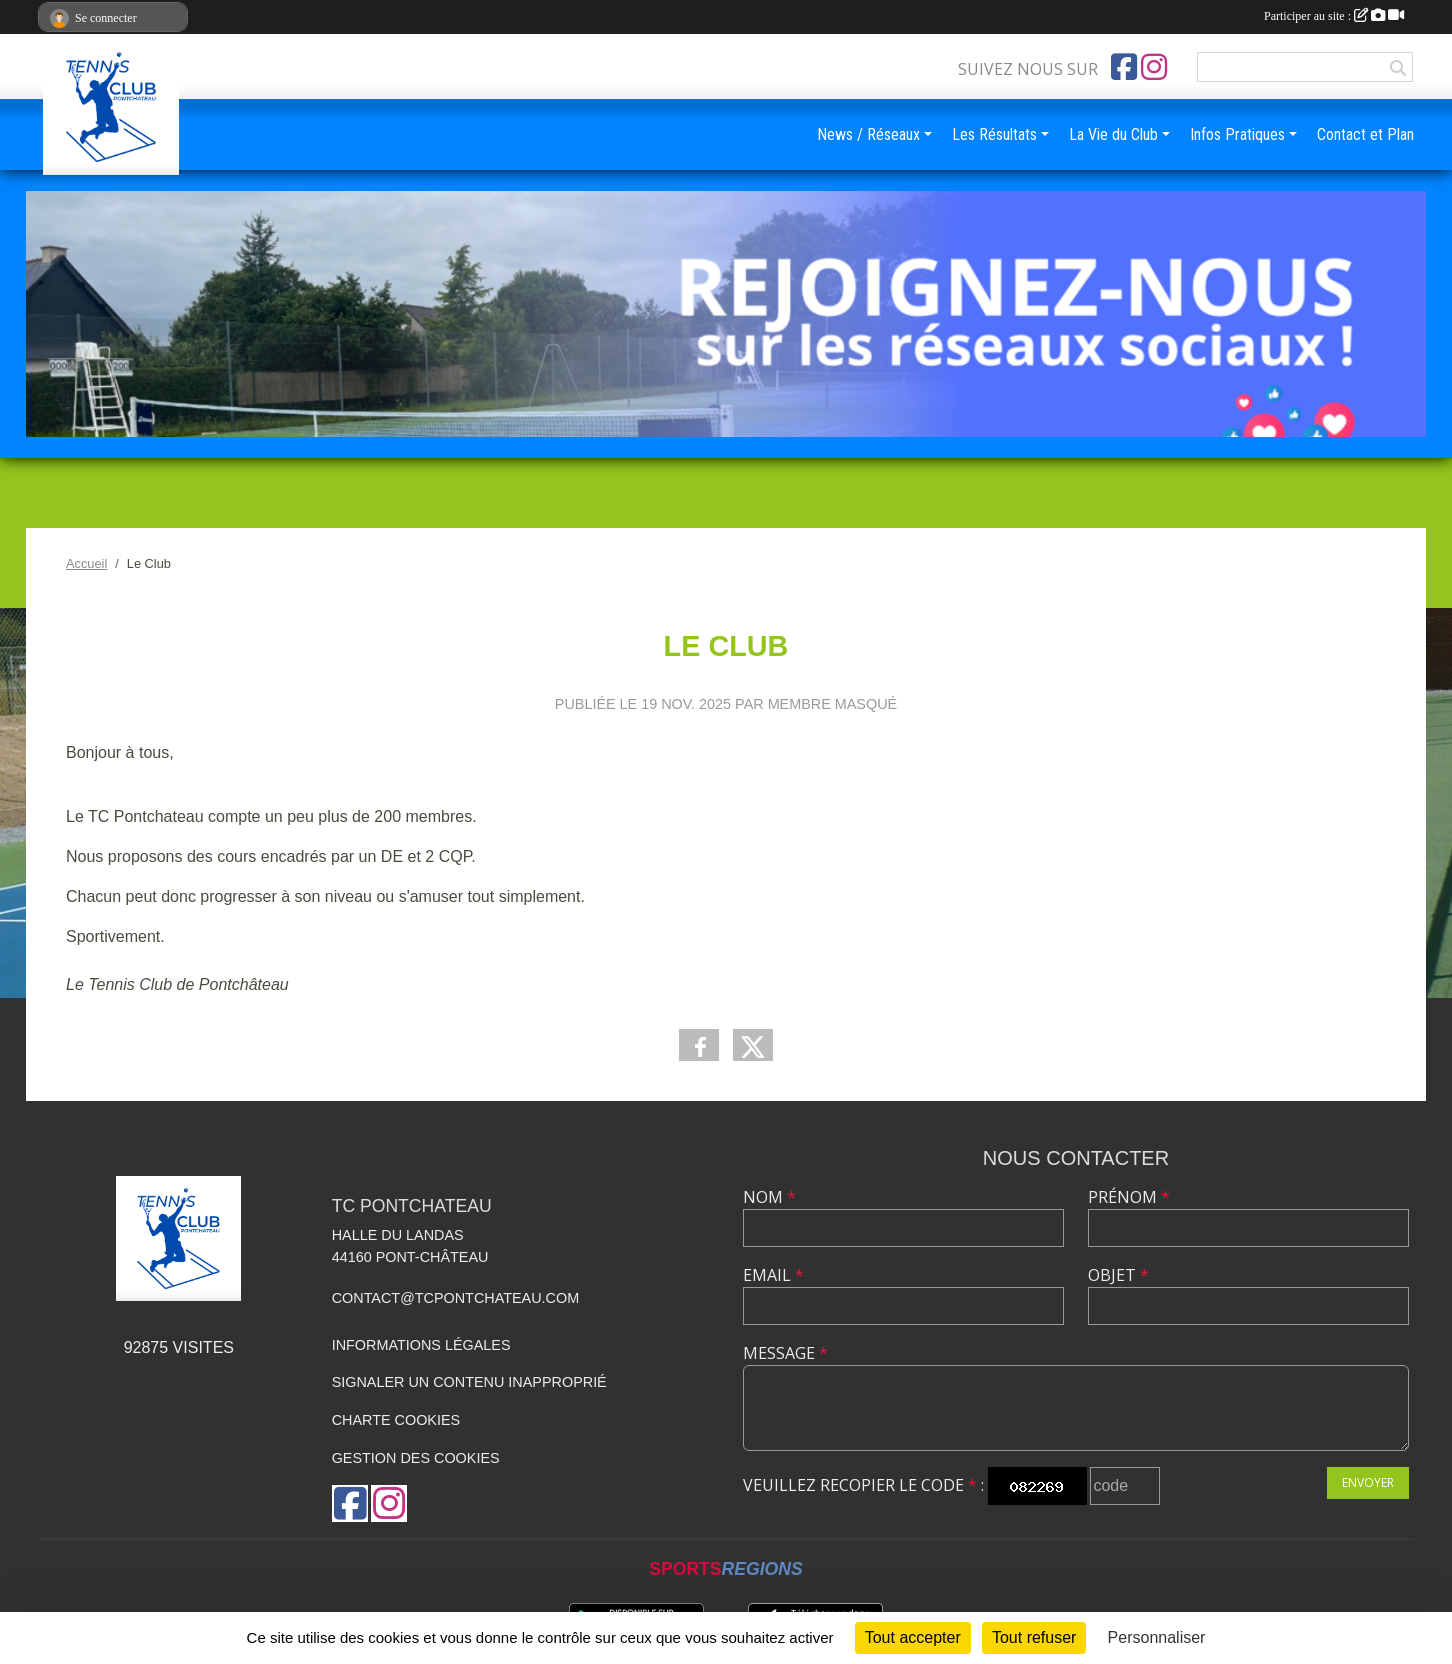 This screenshot has height=1664, width=1452. I want to click on Contact et Plan, so click(1365, 134).